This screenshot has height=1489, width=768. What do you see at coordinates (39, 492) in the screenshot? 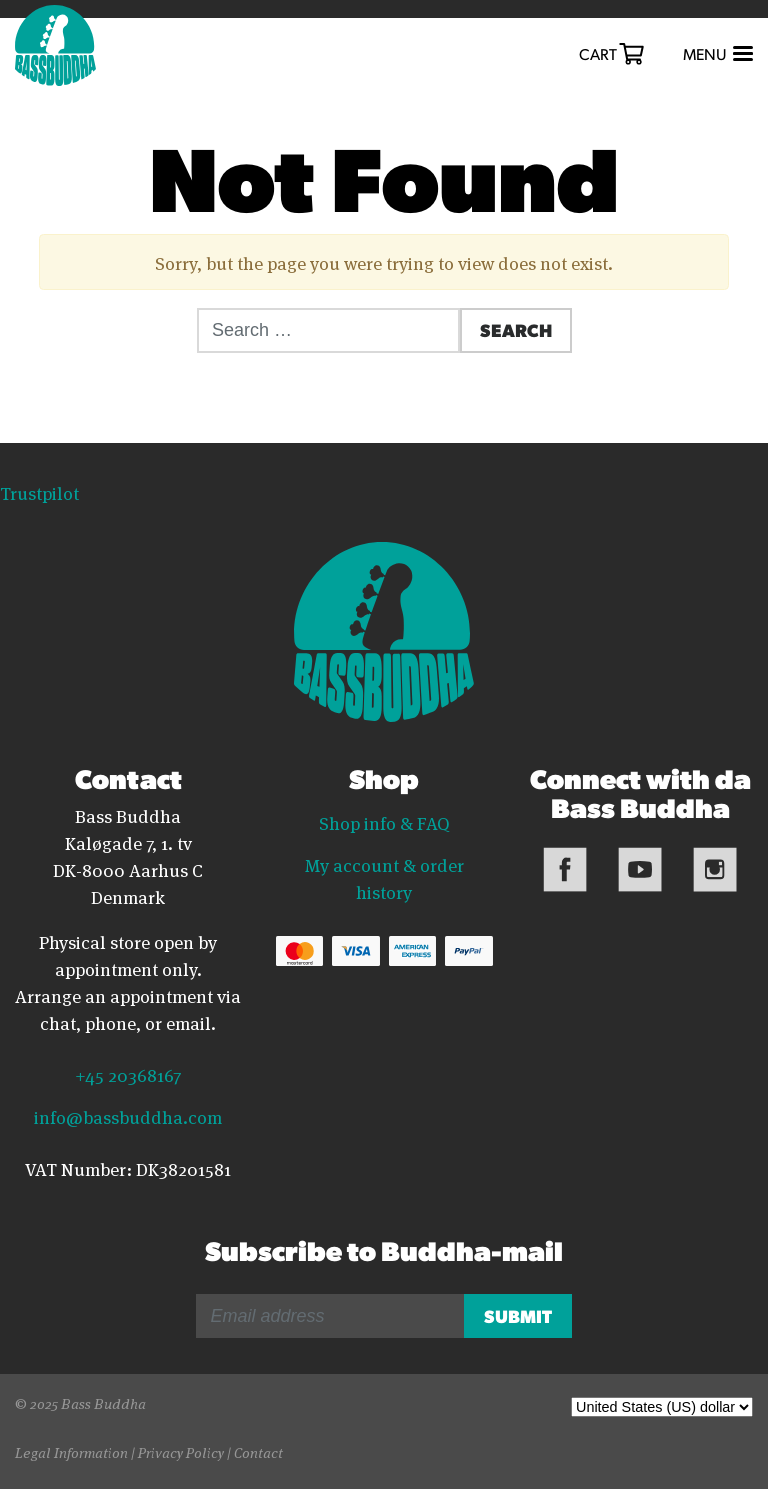
I see `Trustpilot` at bounding box center [39, 492].